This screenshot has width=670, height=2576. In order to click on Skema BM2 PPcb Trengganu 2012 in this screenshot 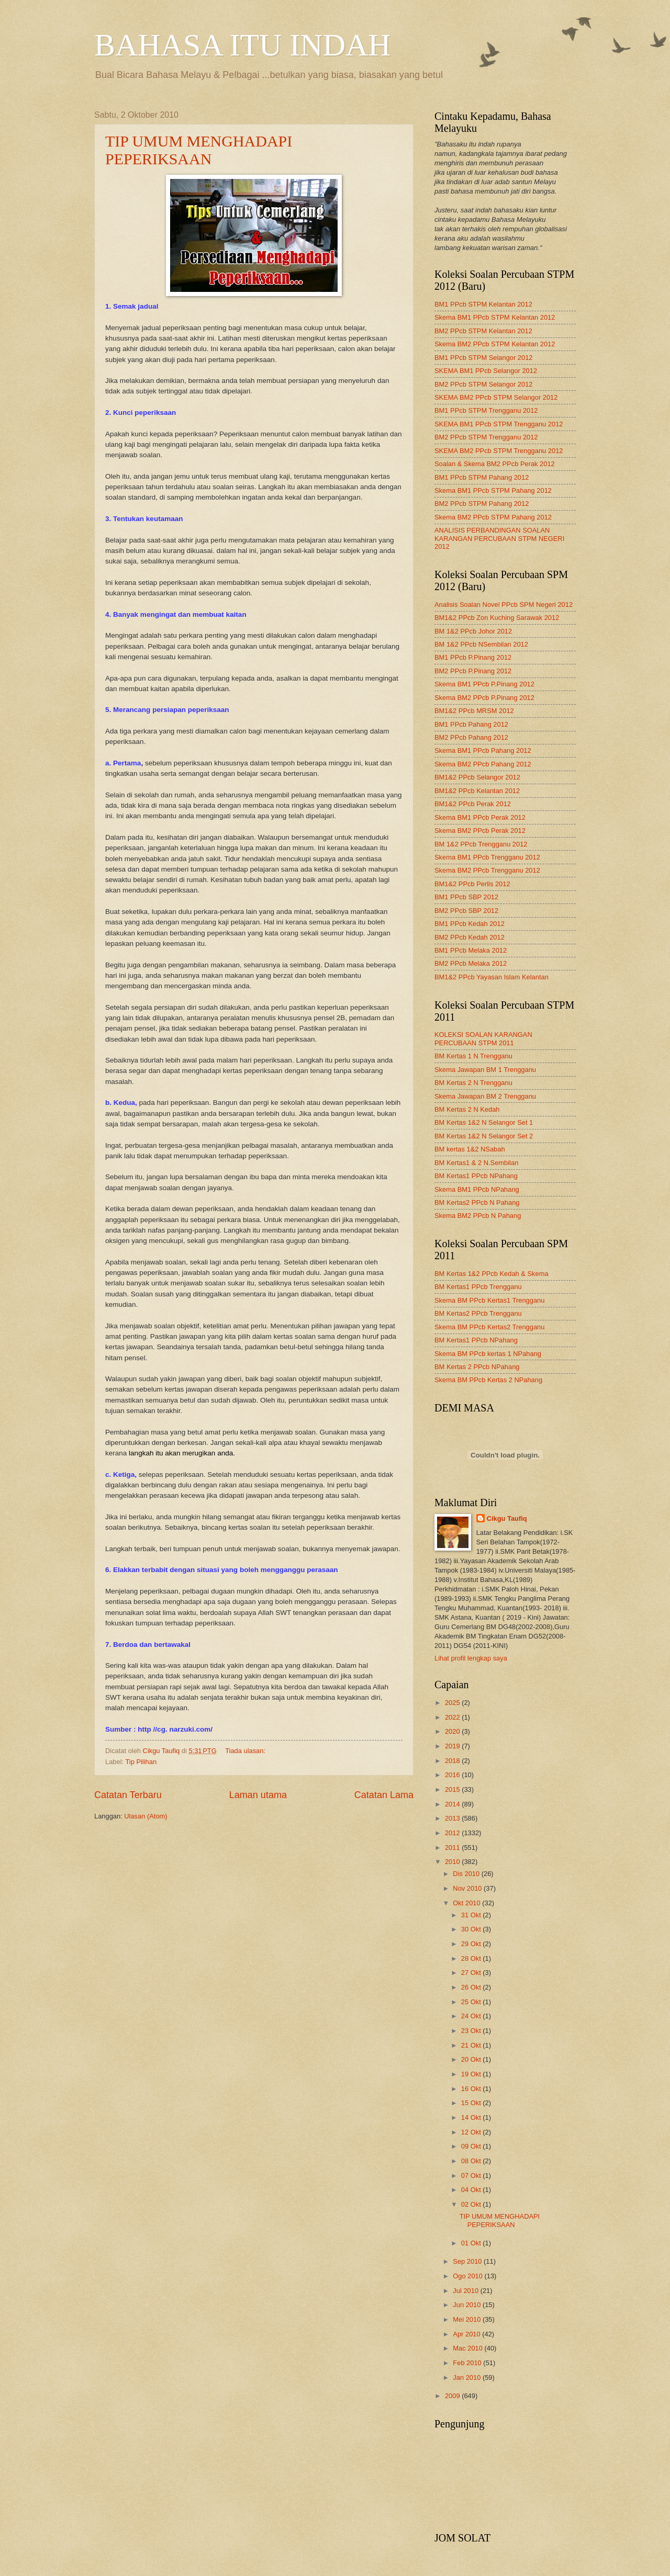, I will do `click(487, 870)`.